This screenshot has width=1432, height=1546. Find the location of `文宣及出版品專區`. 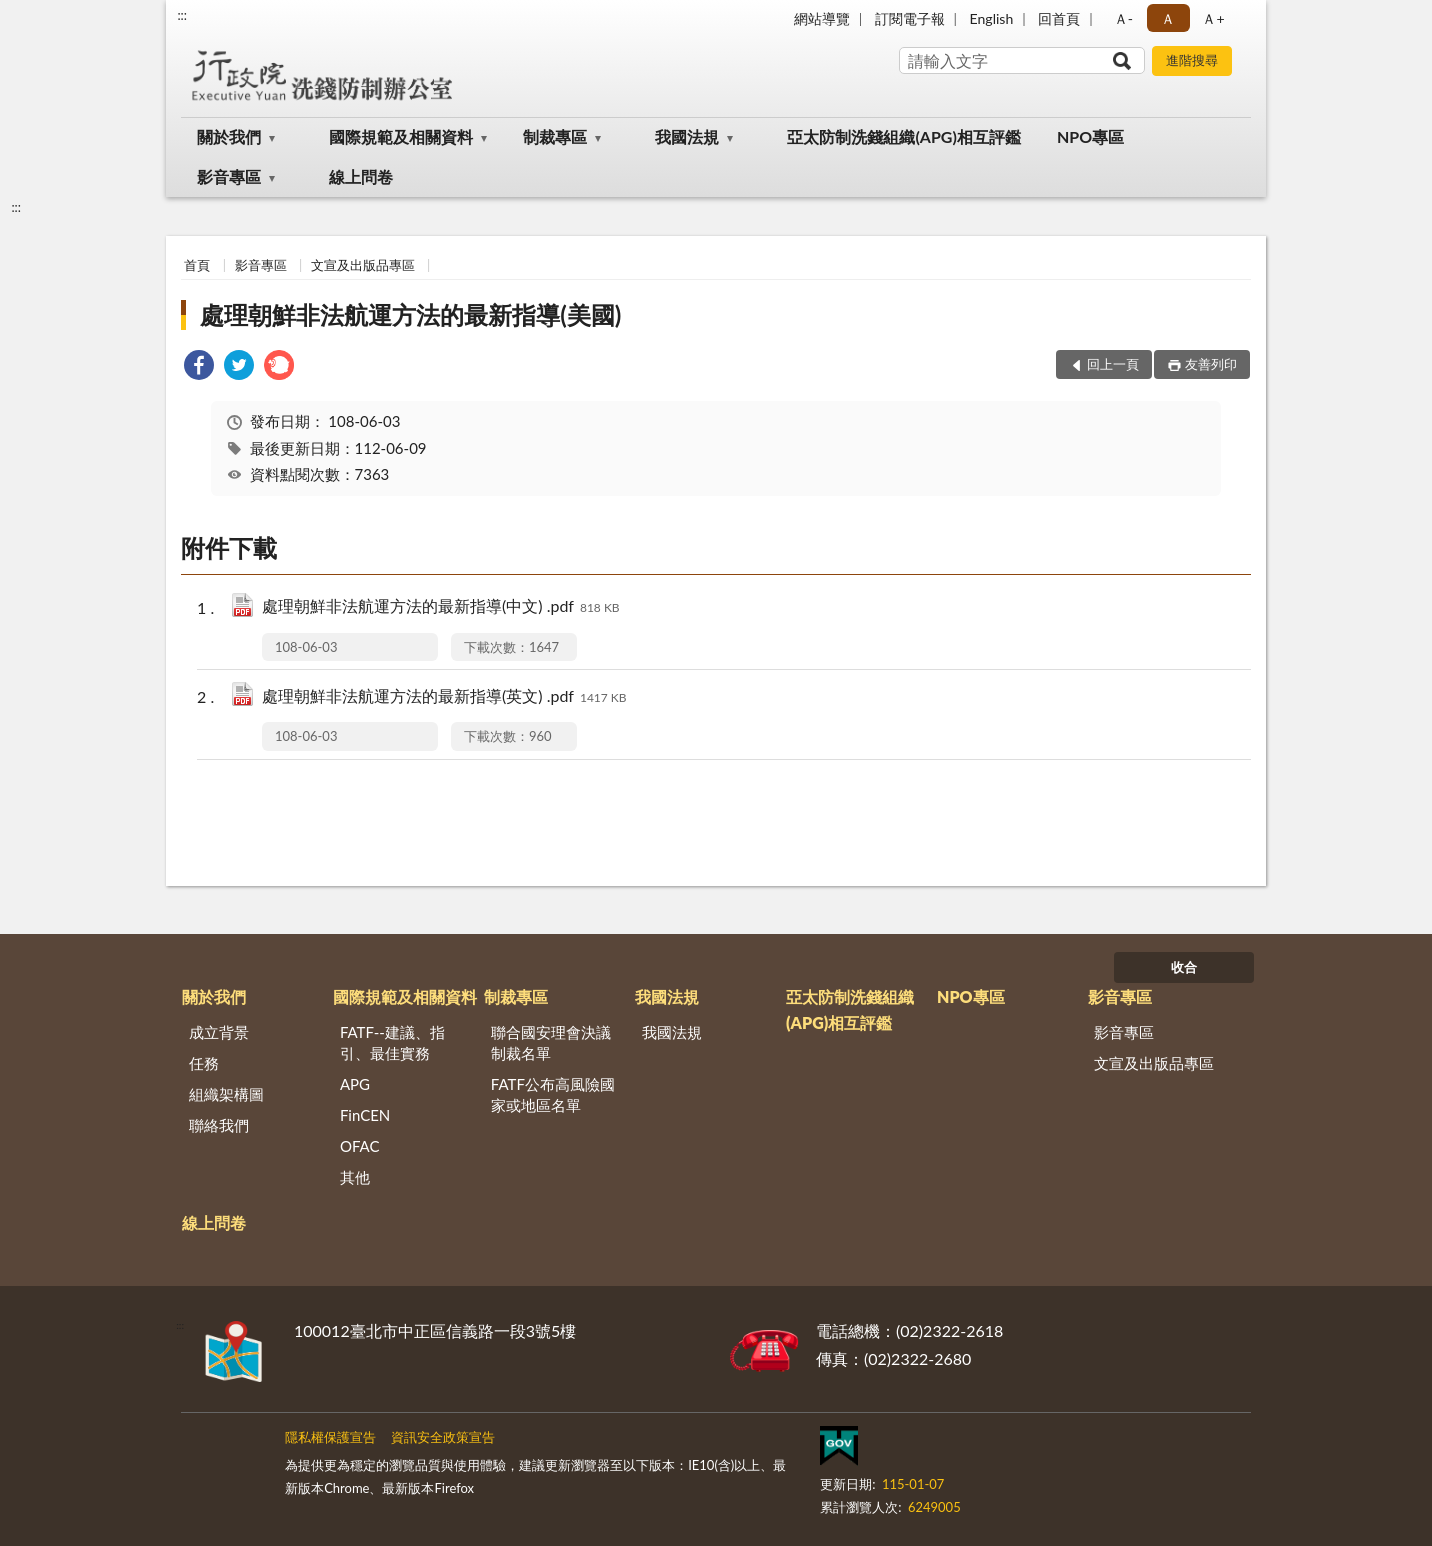

文宣及出版品專區 is located at coordinates (363, 265).